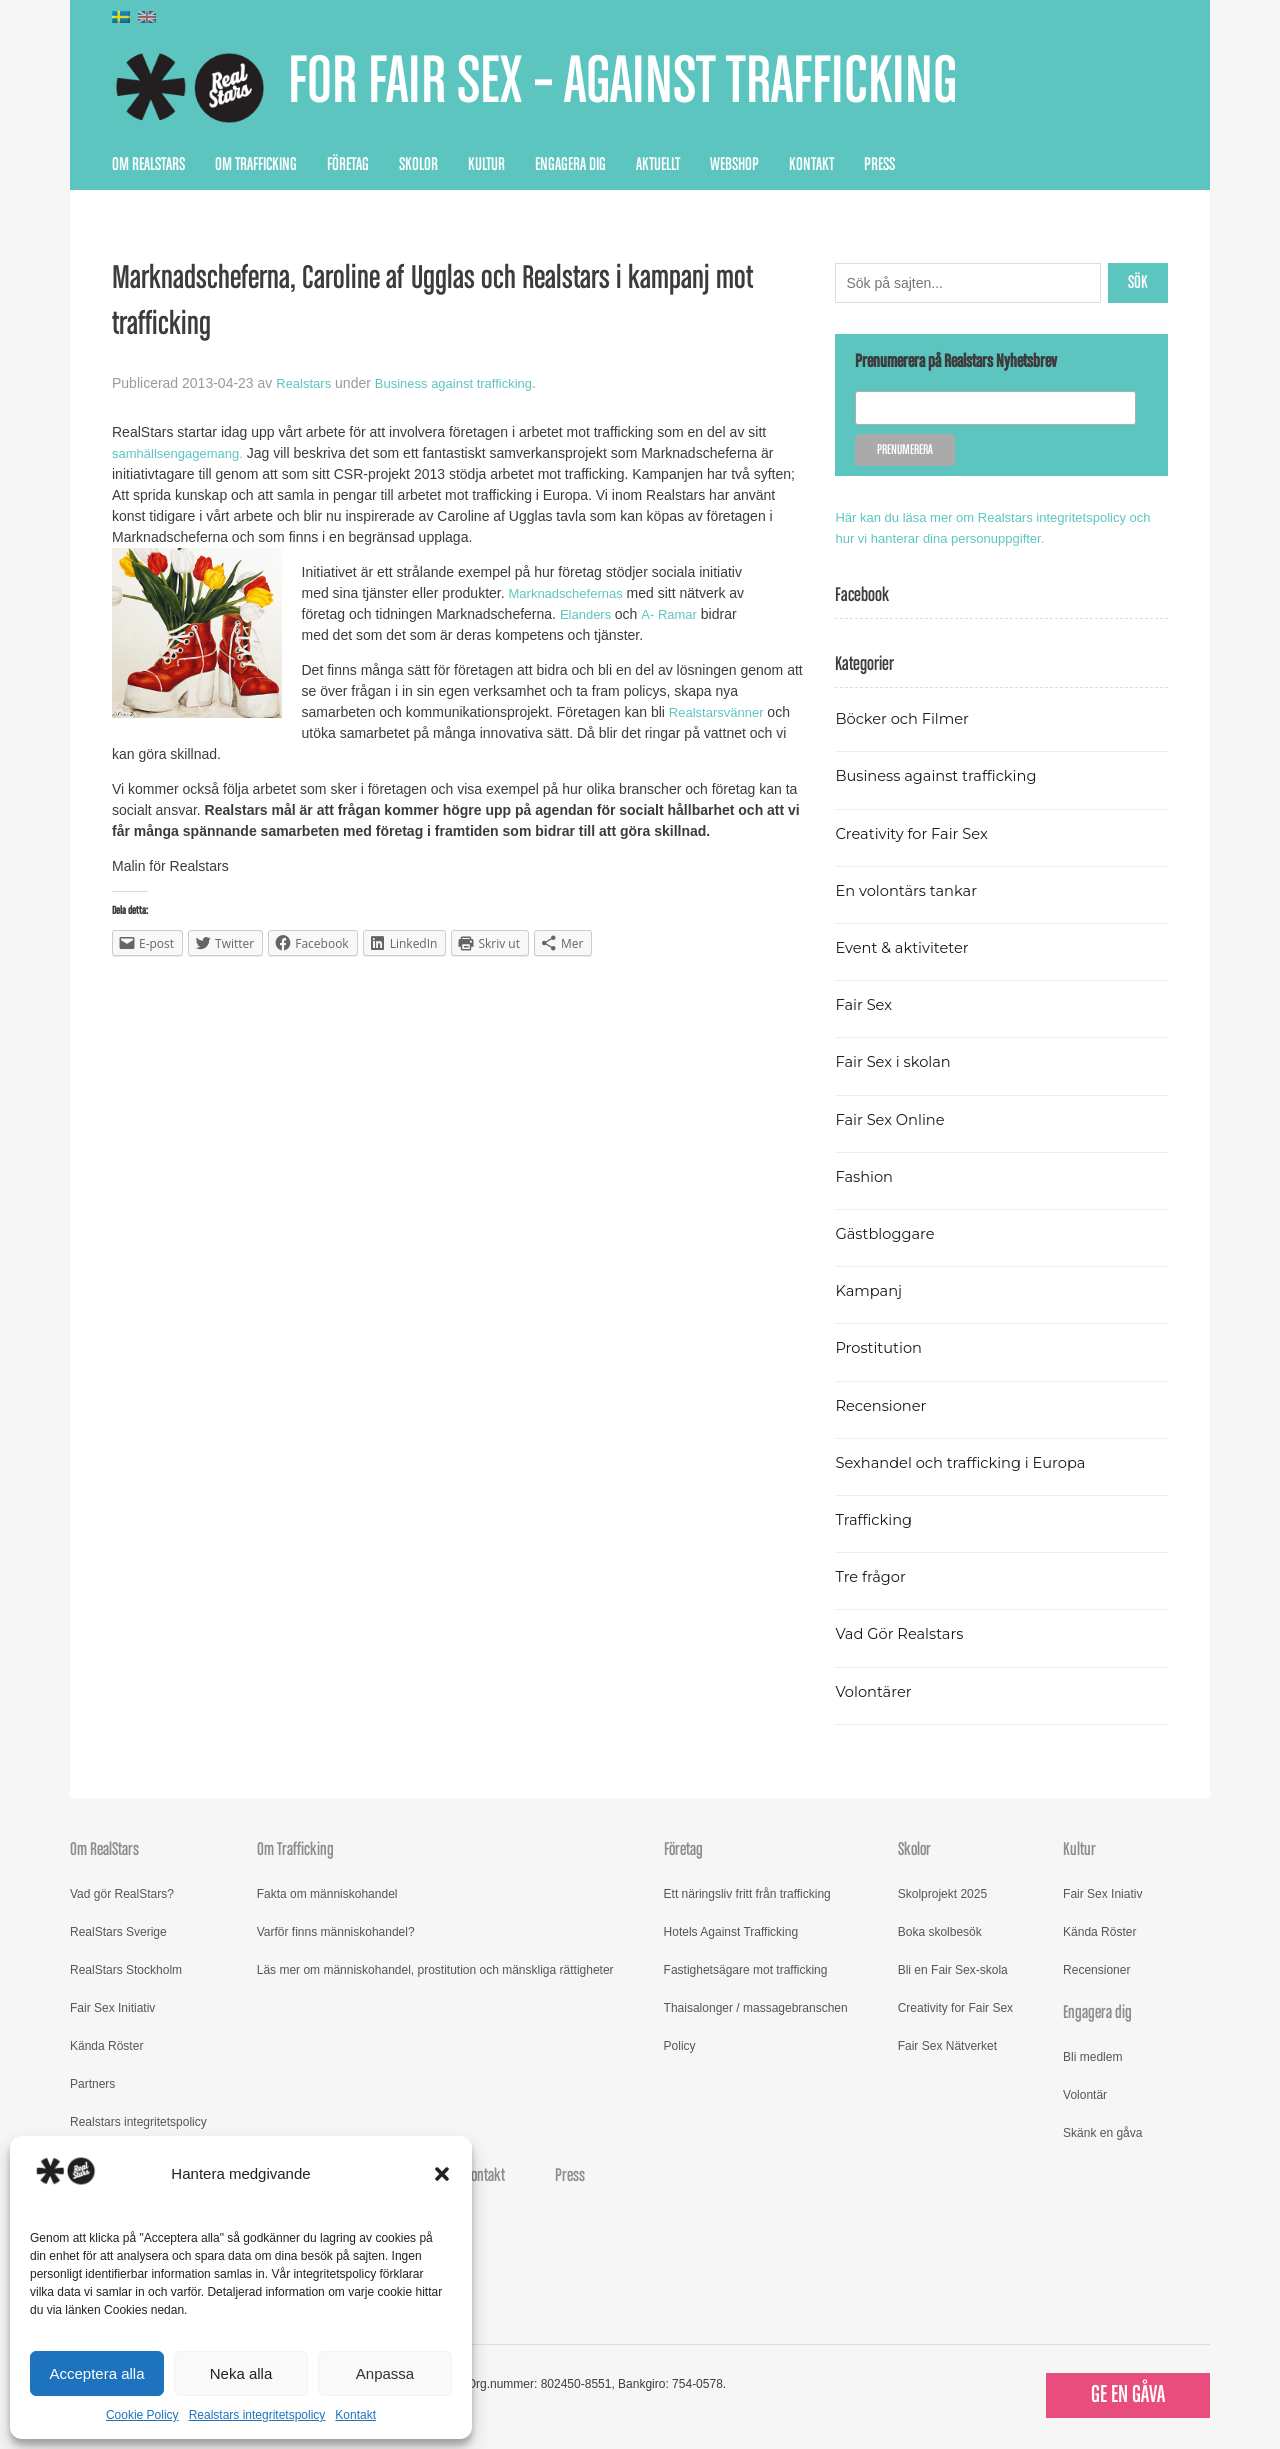  What do you see at coordinates (118, 1932) in the screenshot?
I see `RealStars Sverige` at bounding box center [118, 1932].